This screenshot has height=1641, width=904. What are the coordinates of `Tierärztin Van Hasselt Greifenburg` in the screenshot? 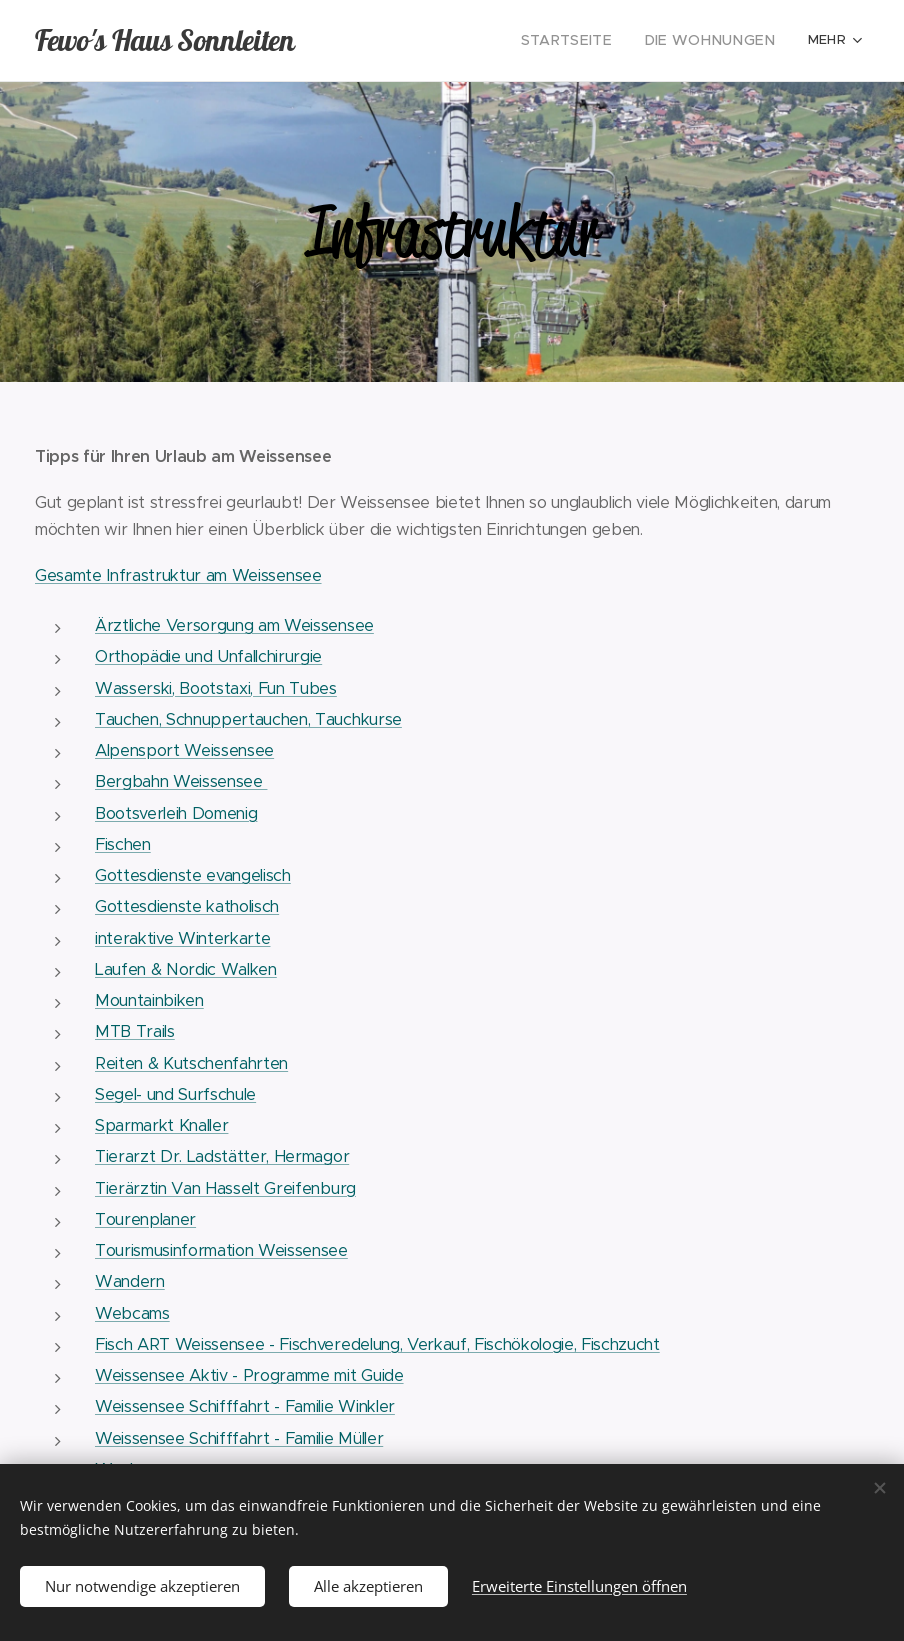 It's located at (225, 1188).